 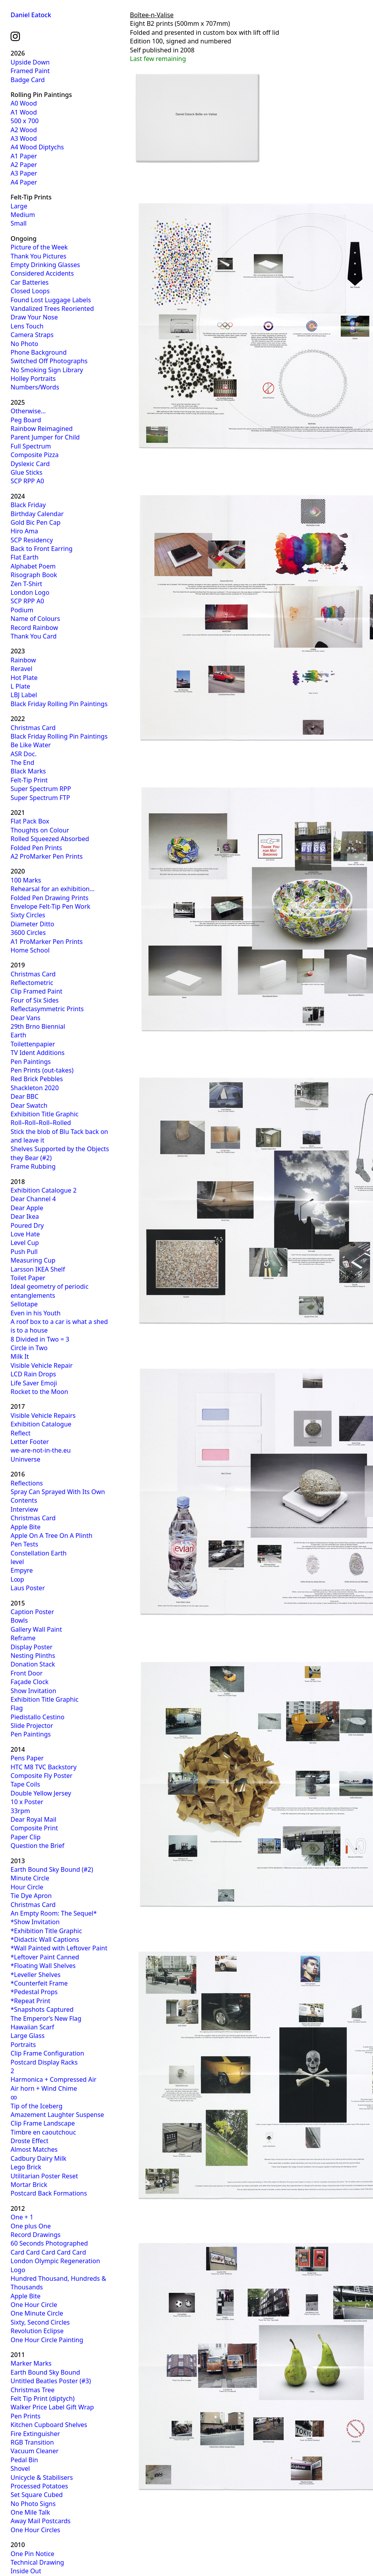 I want to click on LCD Rain Drops, so click(x=33, y=1374).